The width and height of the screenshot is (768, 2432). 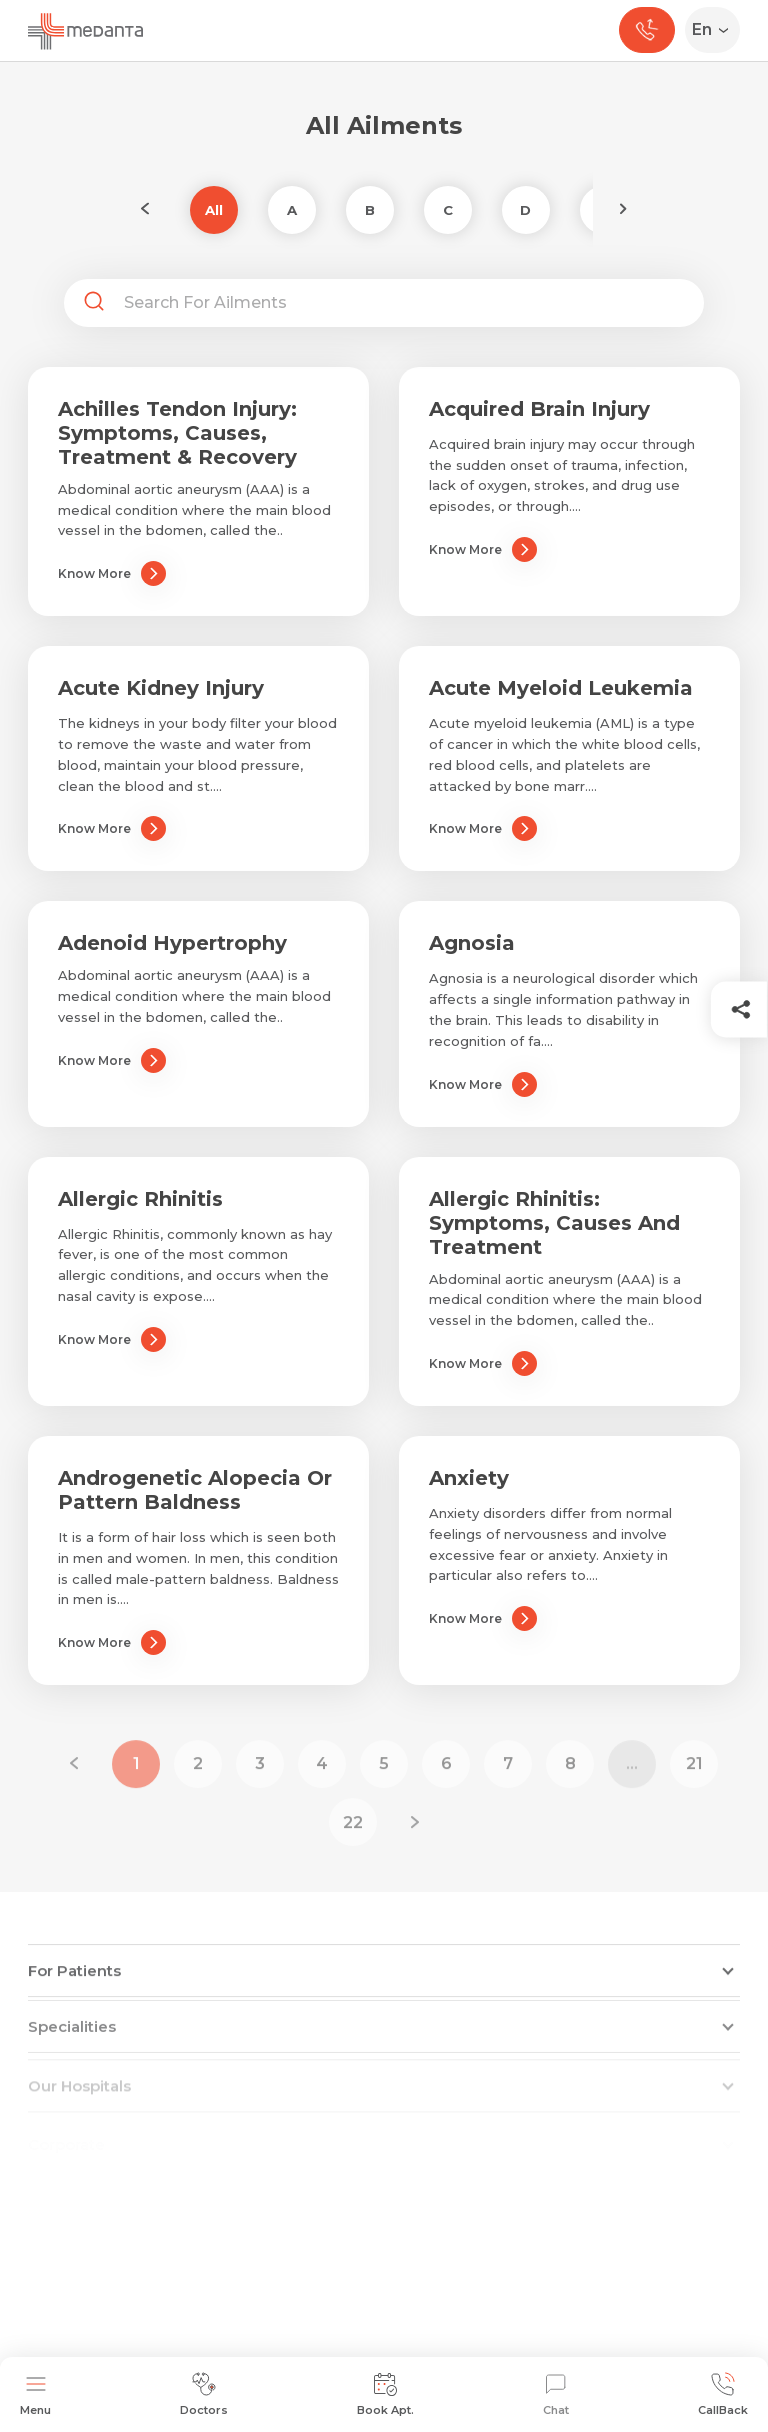 What do you see at coordinates (35, 2394) in the screenshot?
I see `Menu` at bounding box center [35, 2394].